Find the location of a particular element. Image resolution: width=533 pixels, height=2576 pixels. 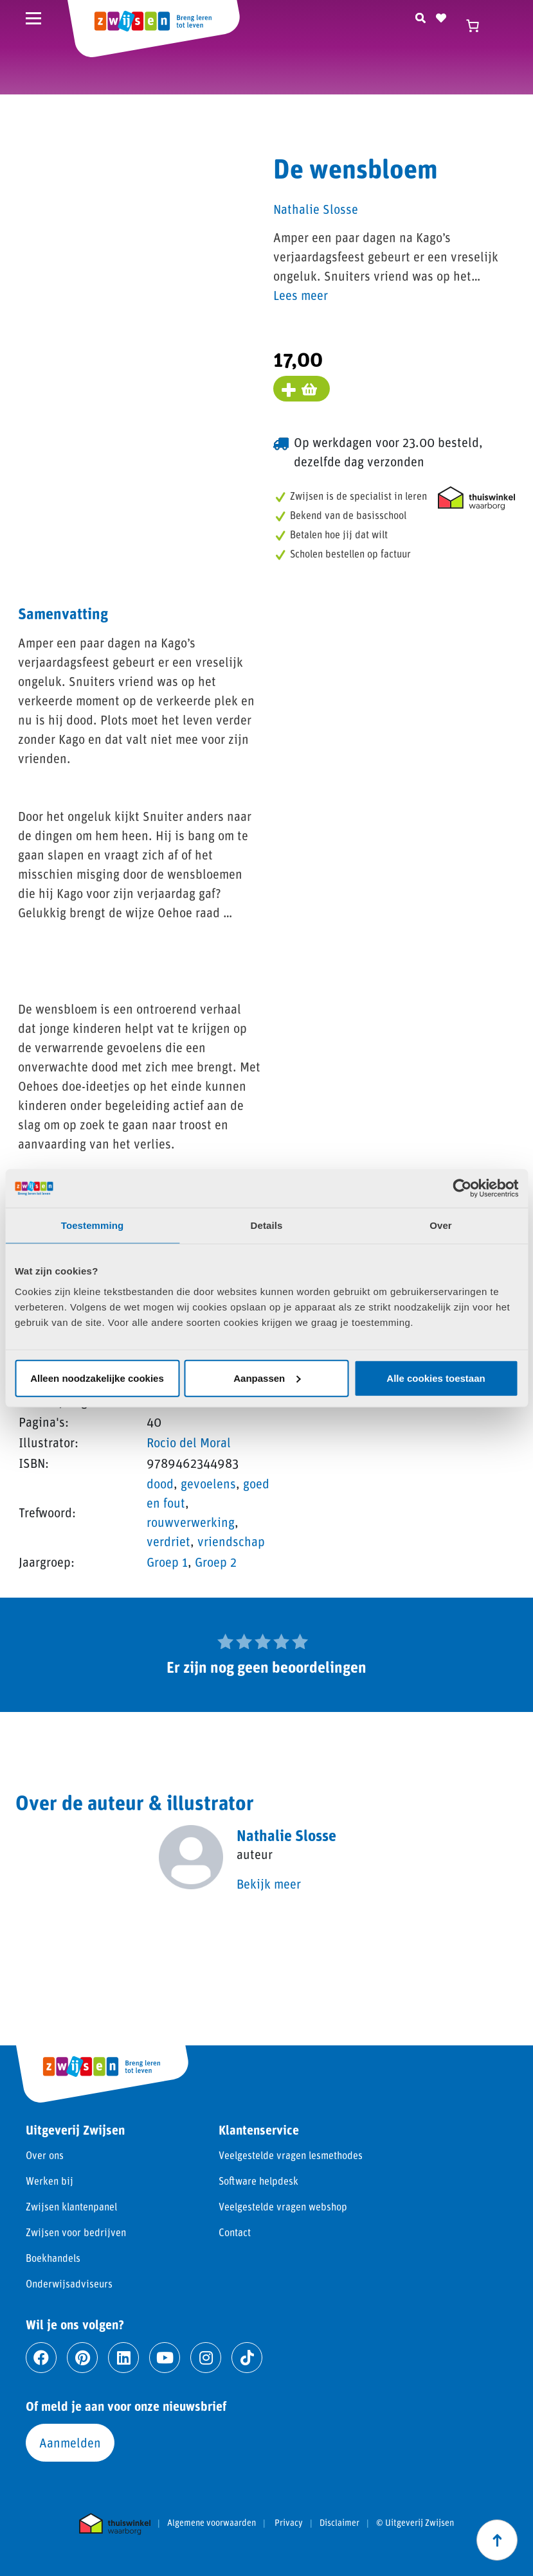

Groep 2 is located at coordinates (216, 1561).